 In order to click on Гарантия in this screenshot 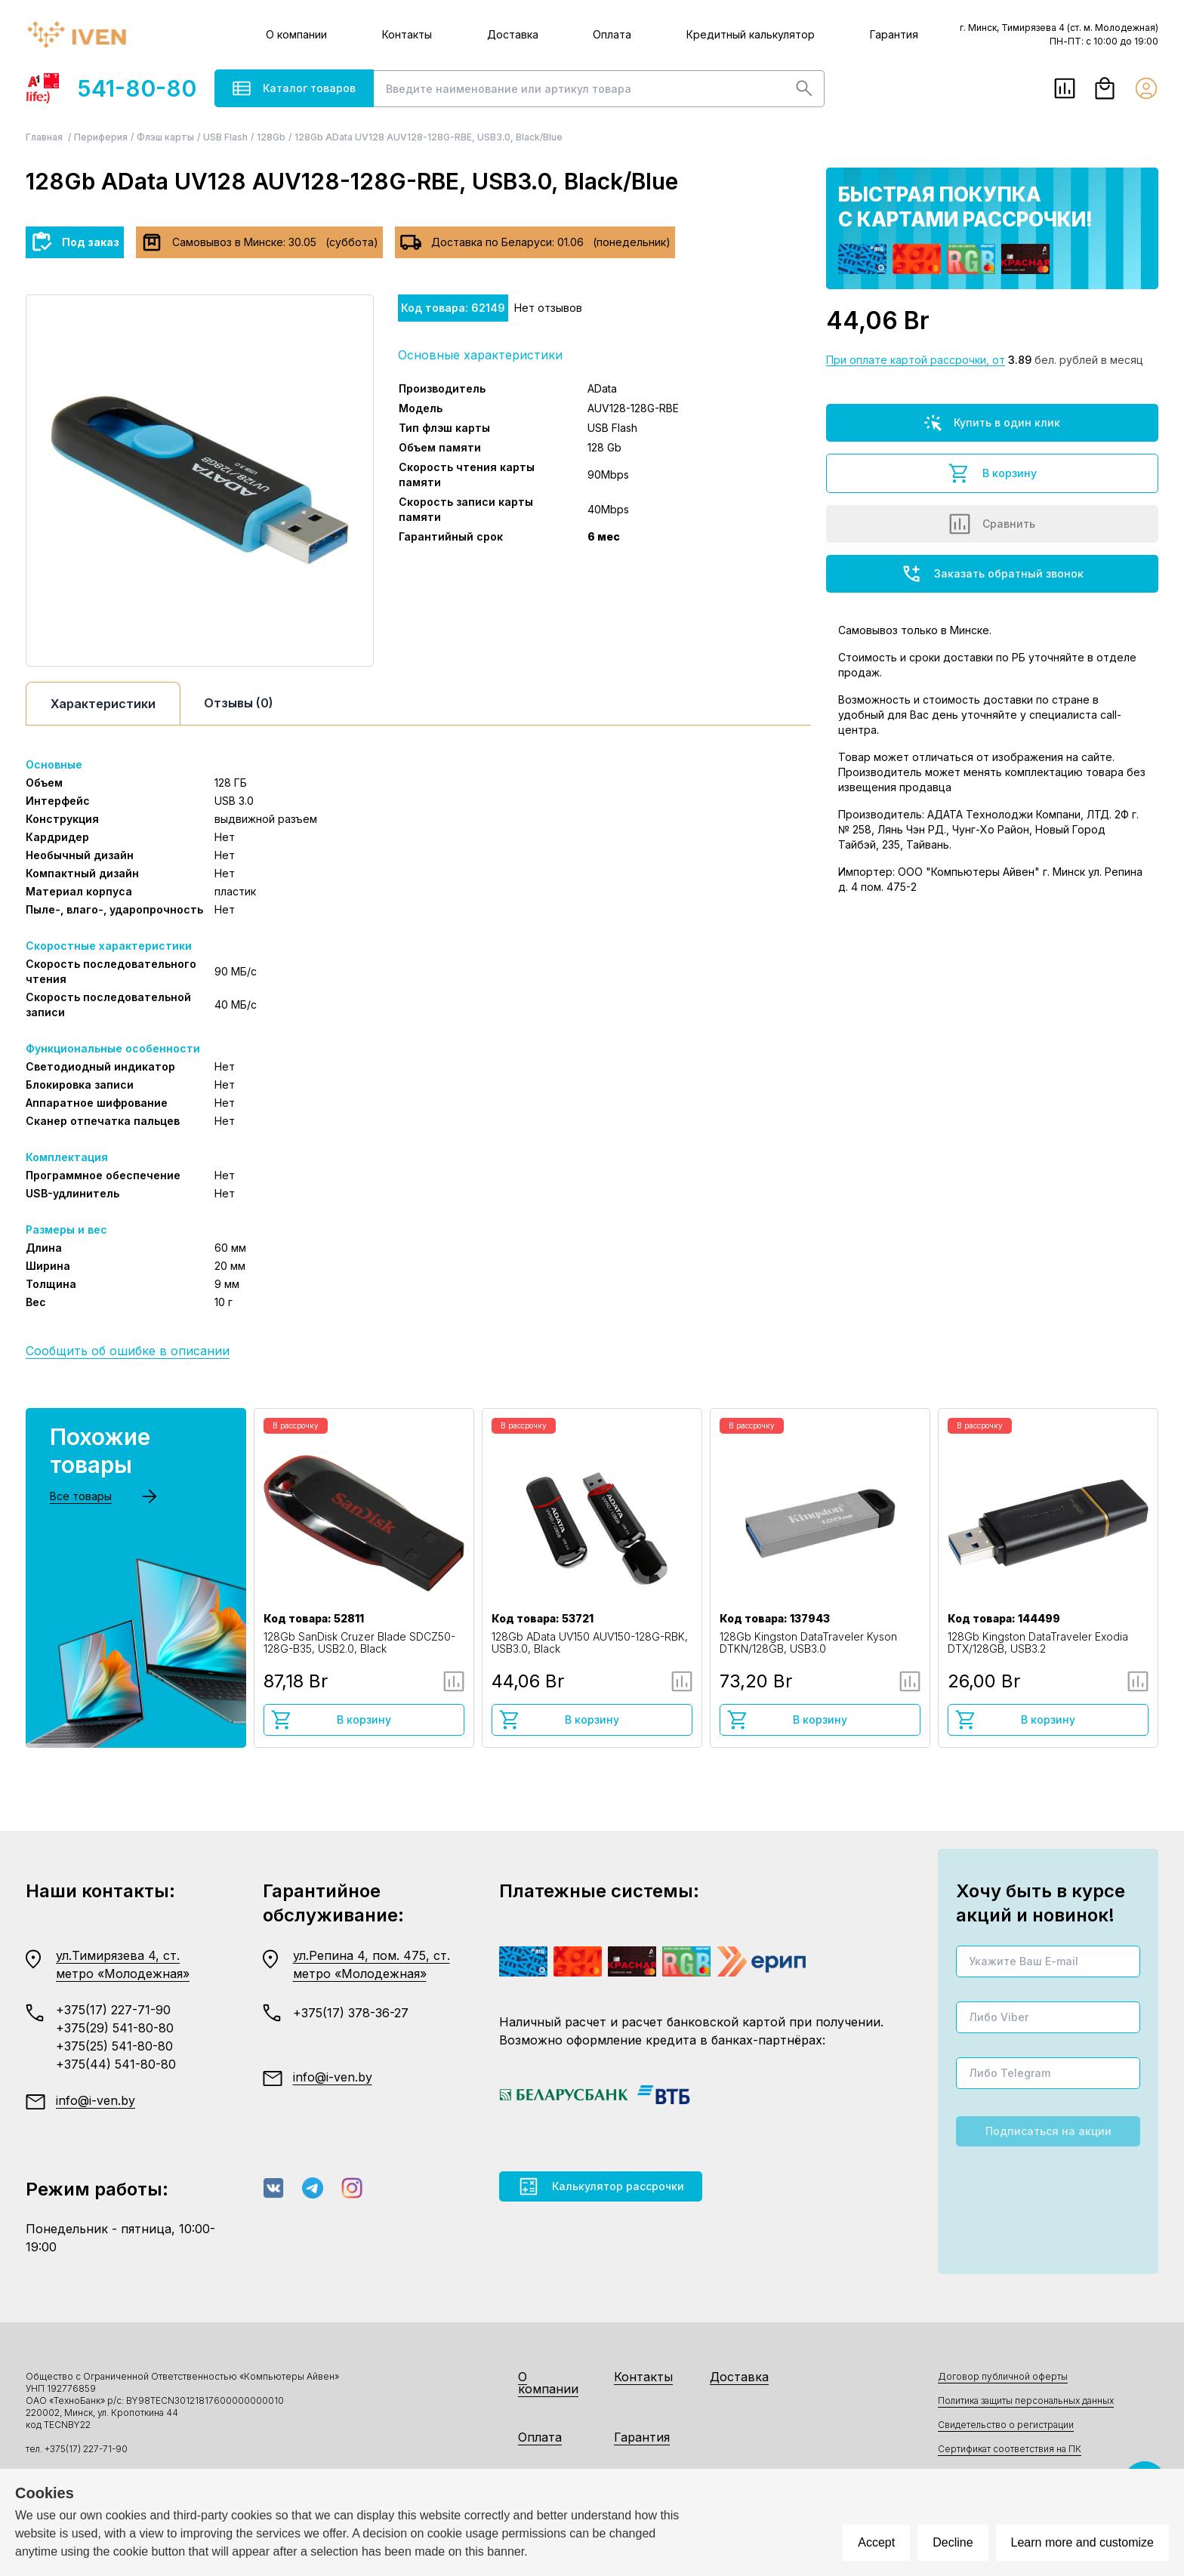, I will do `click(894, 34)`.